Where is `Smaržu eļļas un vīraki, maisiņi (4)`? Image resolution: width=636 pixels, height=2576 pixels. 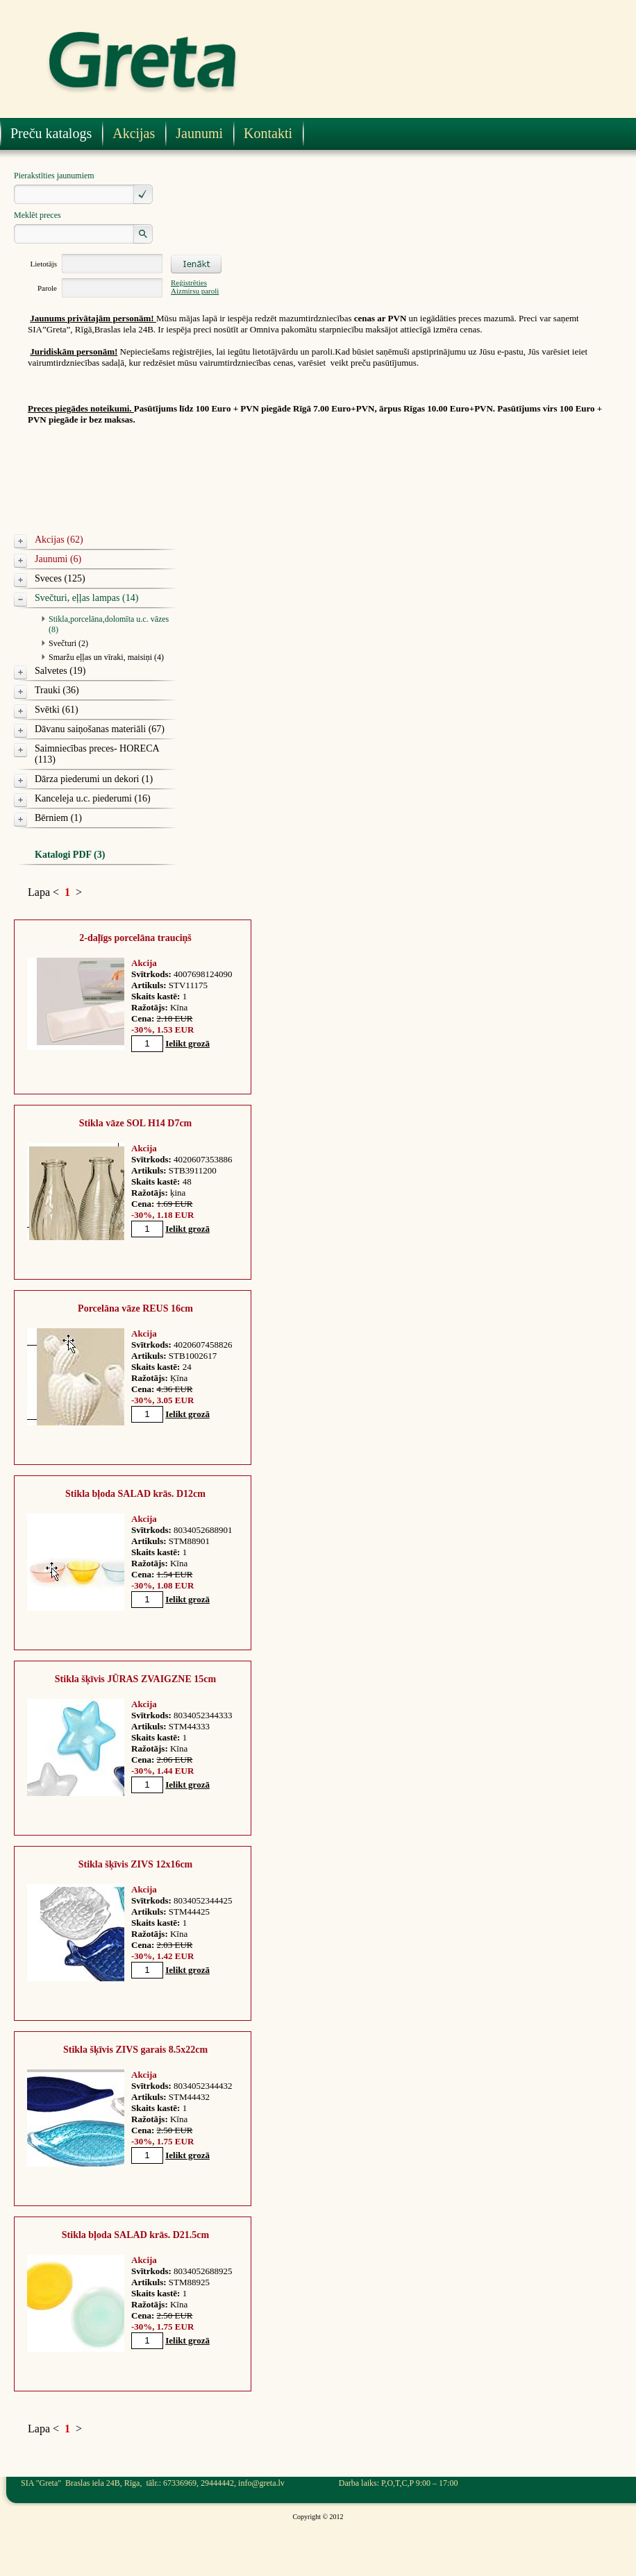
Smaržu eļļas un vīraki, maisiņi (4) is located at coordinates (106, 657).